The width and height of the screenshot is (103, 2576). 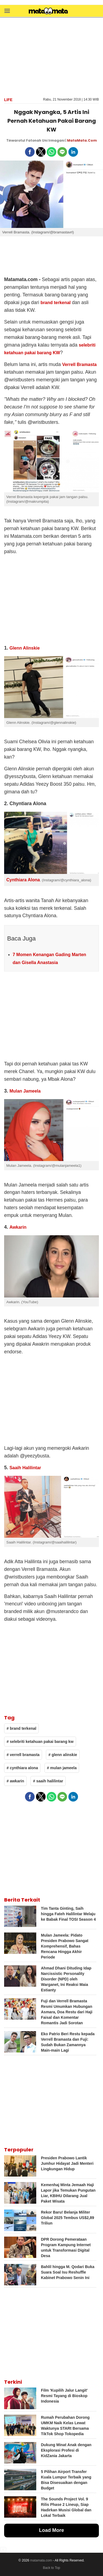 I want to click on # saaih halilintar, so click(x=48, y=1781).